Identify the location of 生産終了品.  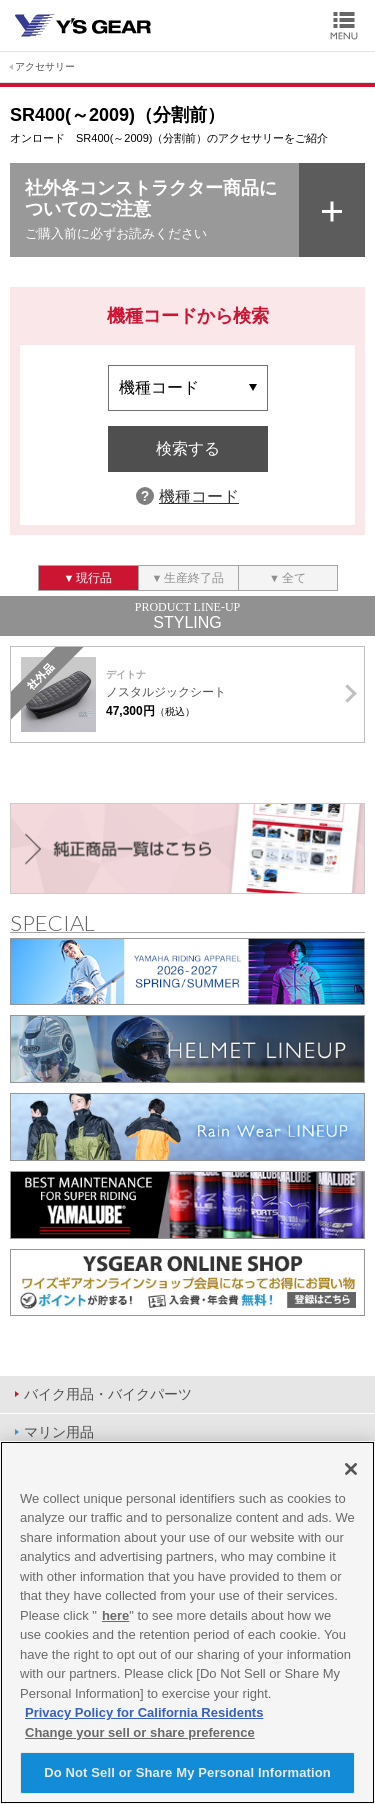
(194, 578).